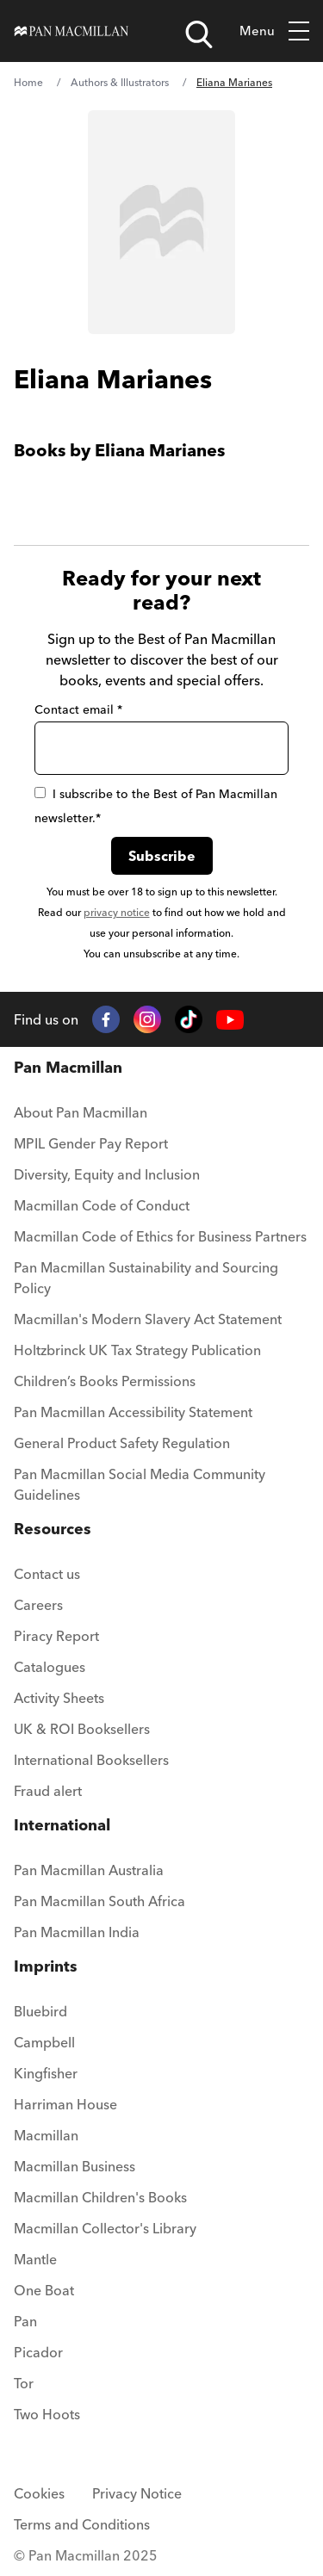  I want to click on Mantle, so click(35, 2259).